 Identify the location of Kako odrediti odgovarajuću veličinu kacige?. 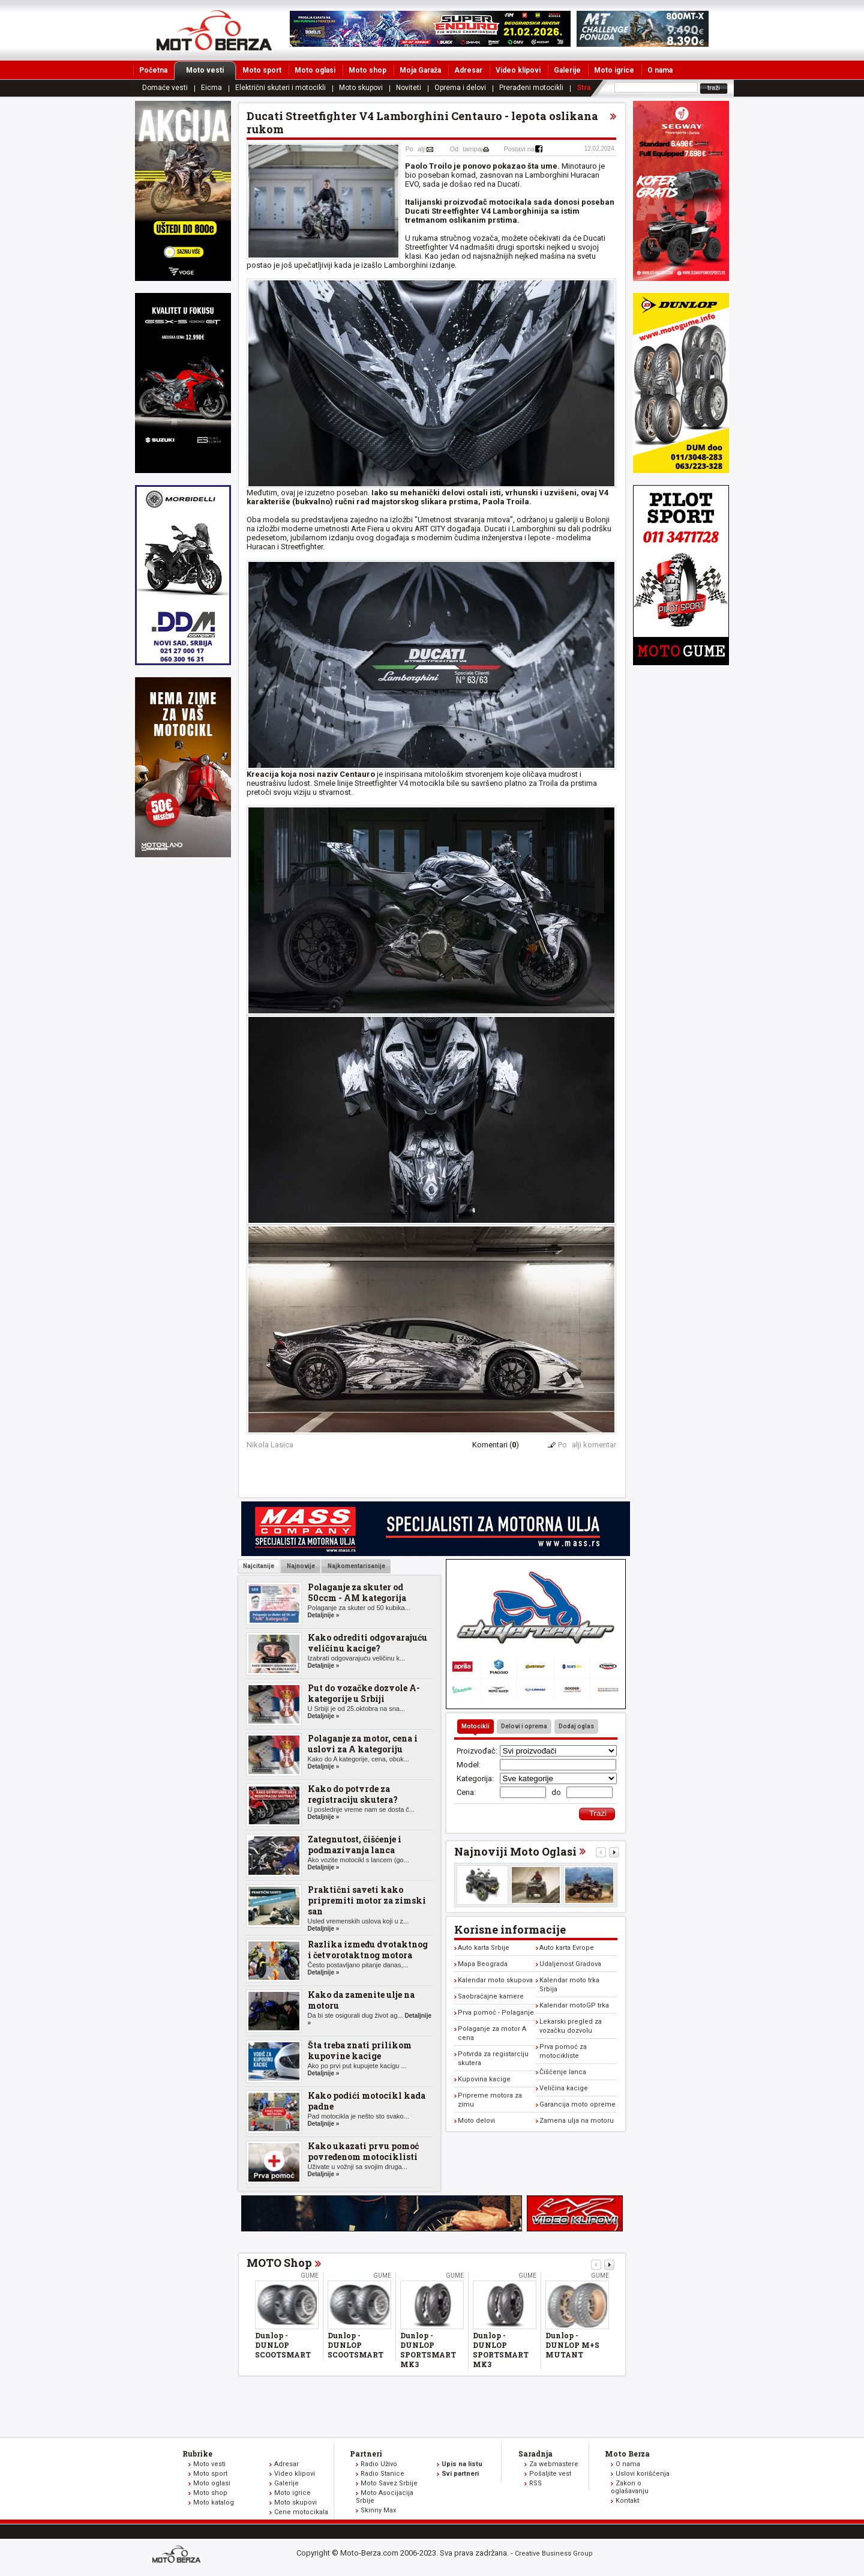
(367, 1643).